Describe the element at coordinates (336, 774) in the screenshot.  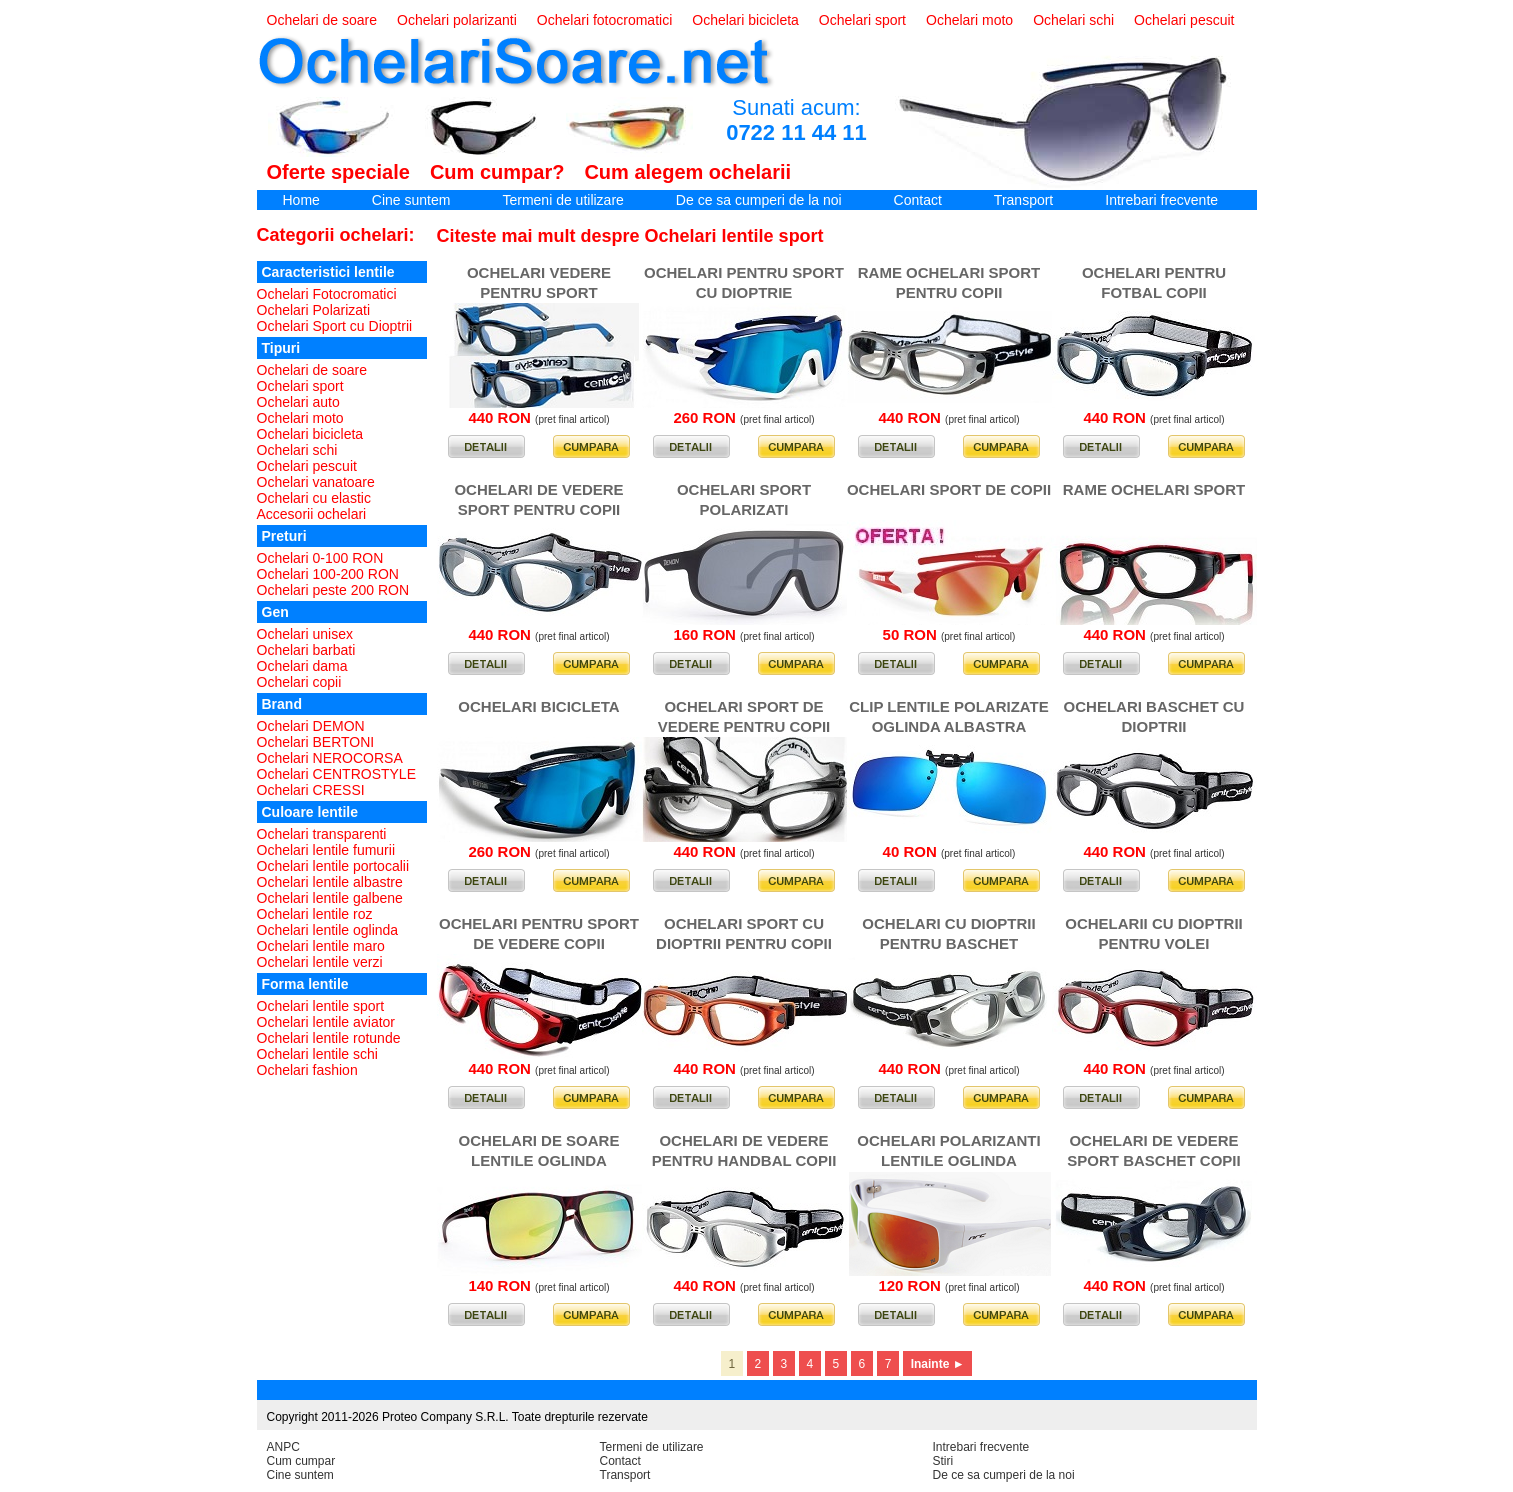
I see `Ochelari CENTROSTYLE` at that location.